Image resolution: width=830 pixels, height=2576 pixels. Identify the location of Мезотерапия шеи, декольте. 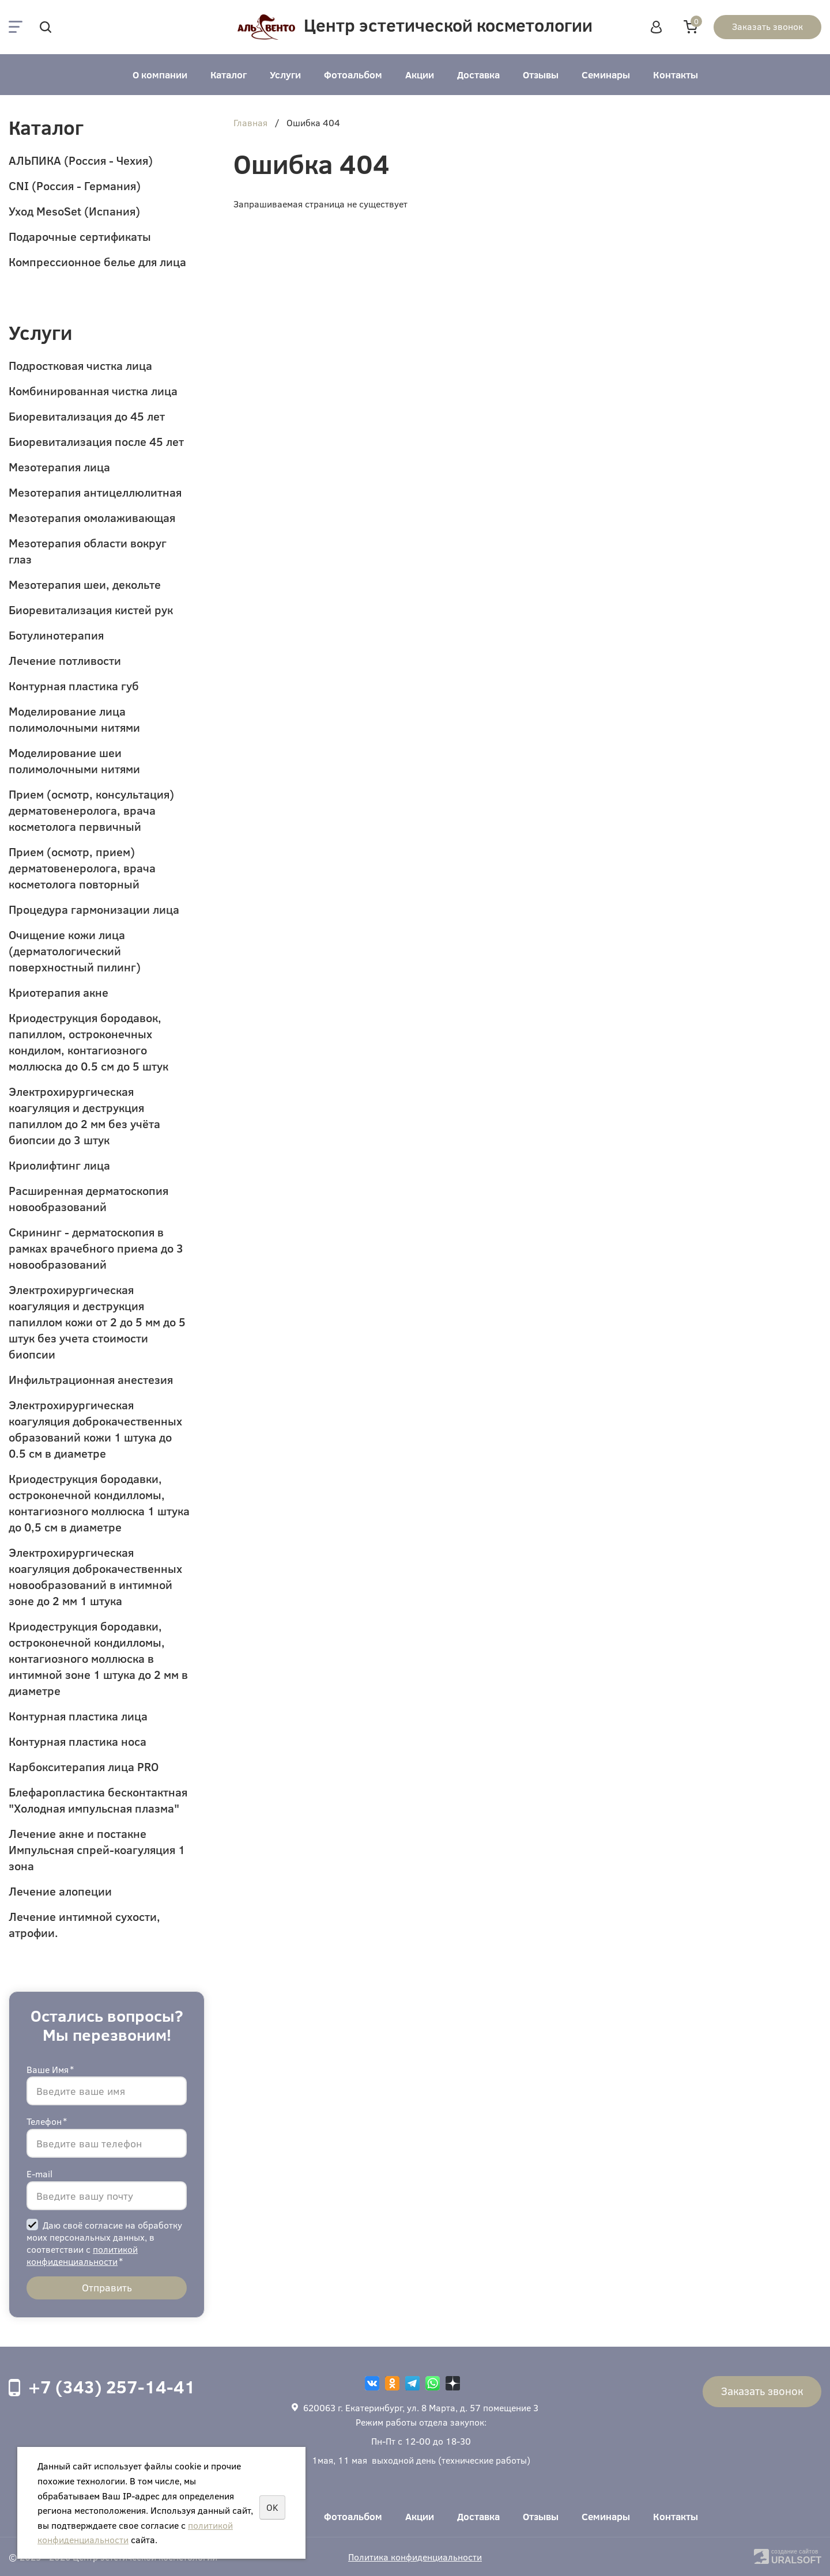
(85, 584).